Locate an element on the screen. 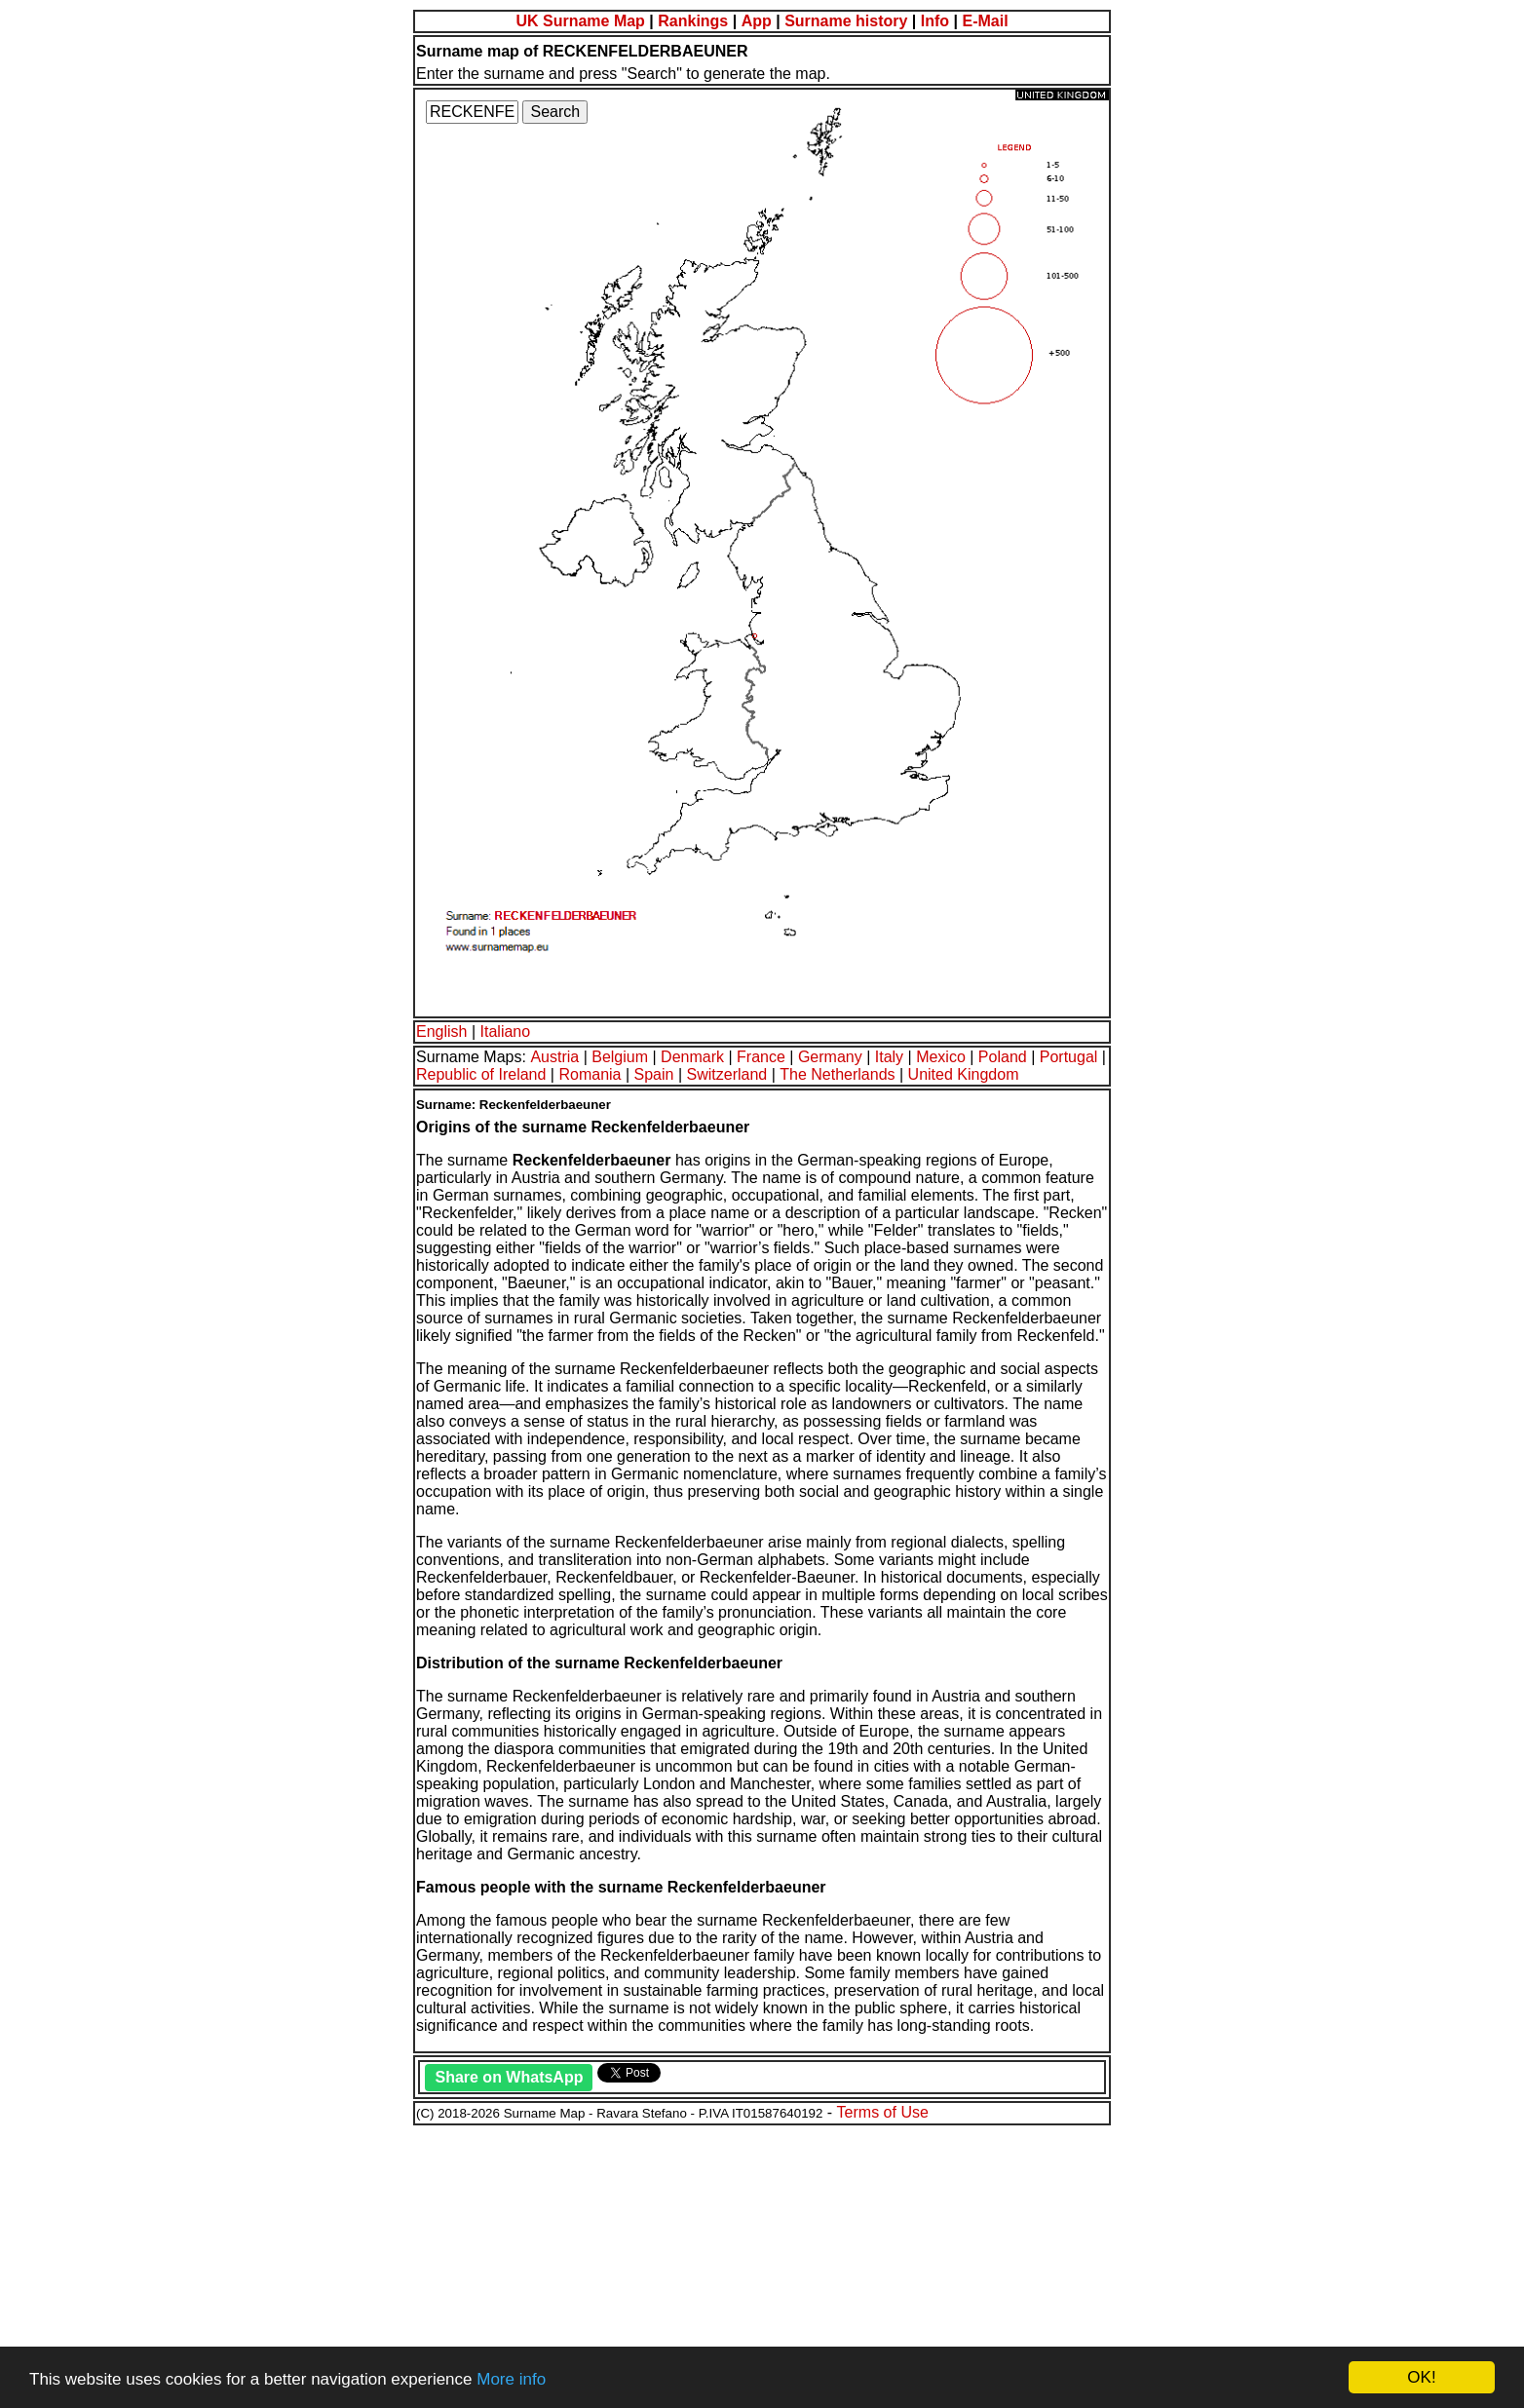 This screenshot has height=2408, width=1524. Info is located at coordinates (935, 21).